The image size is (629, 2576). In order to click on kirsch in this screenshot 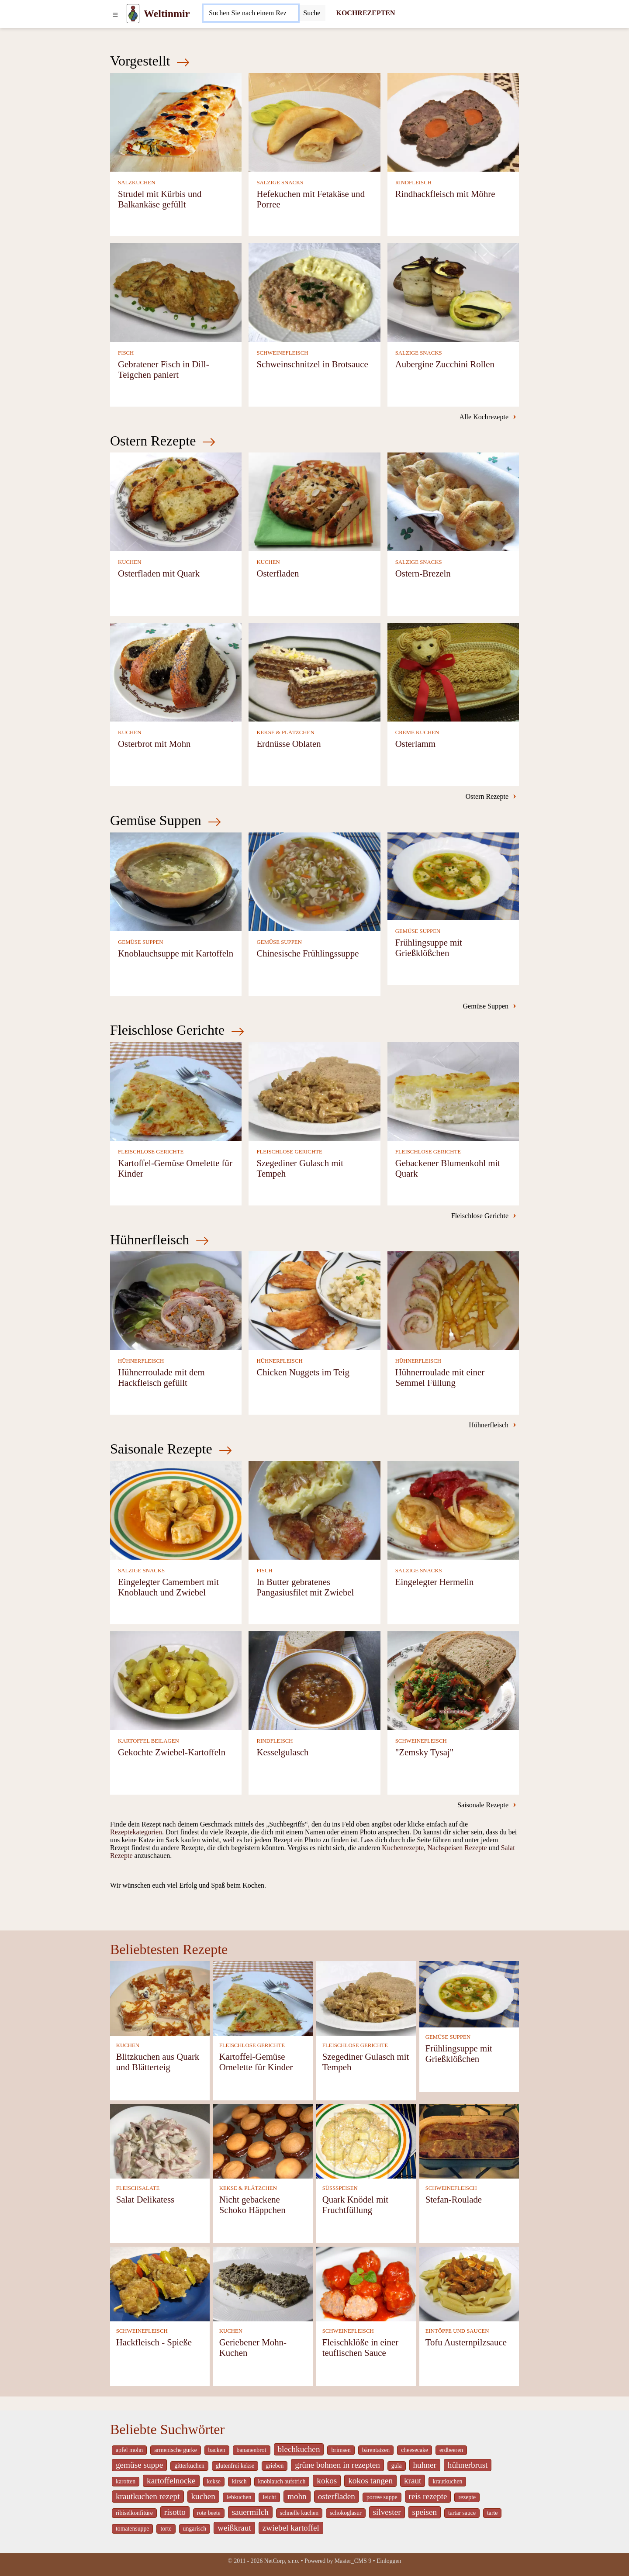, I will do `click(239, 2481)`.